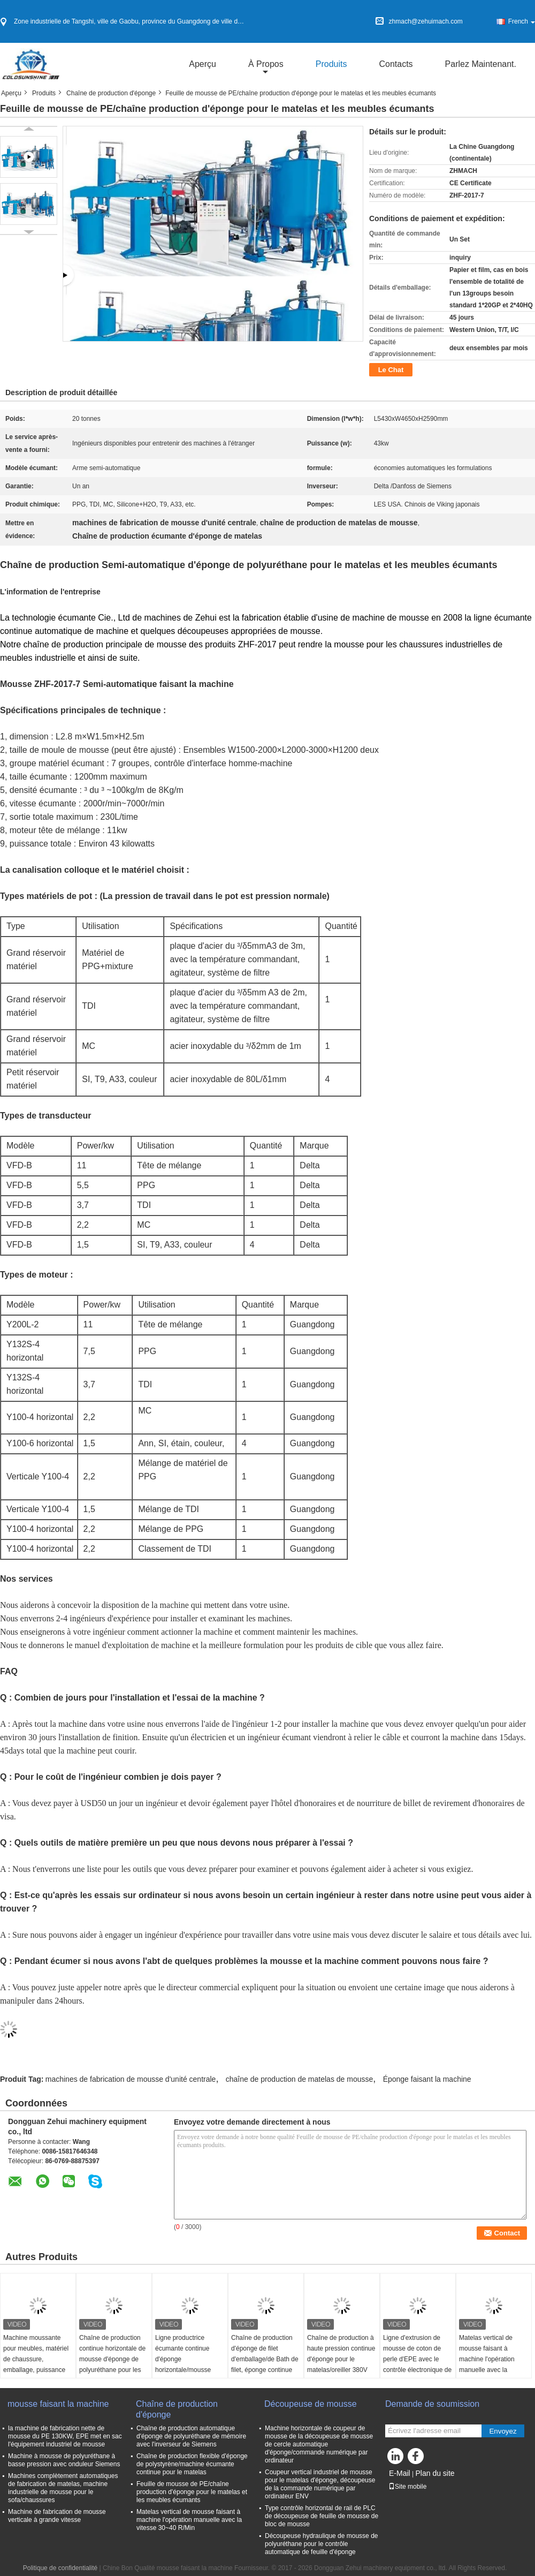  Describe the element at coordinates (57, 2516) in the screenshot. I see `Machine de fabrication de mousse verticale à grande vitesse` at that location.